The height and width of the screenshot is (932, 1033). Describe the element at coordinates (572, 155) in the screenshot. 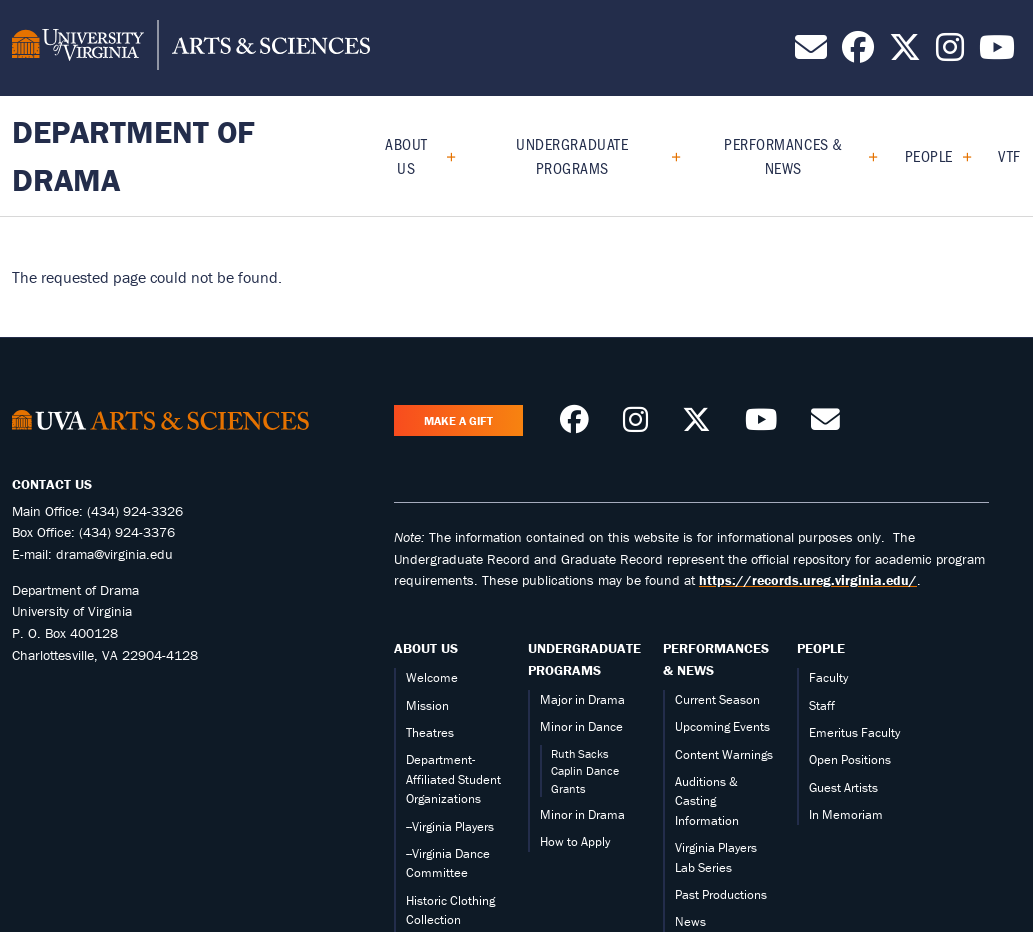

I see `Undergraduate Programs` at that location.